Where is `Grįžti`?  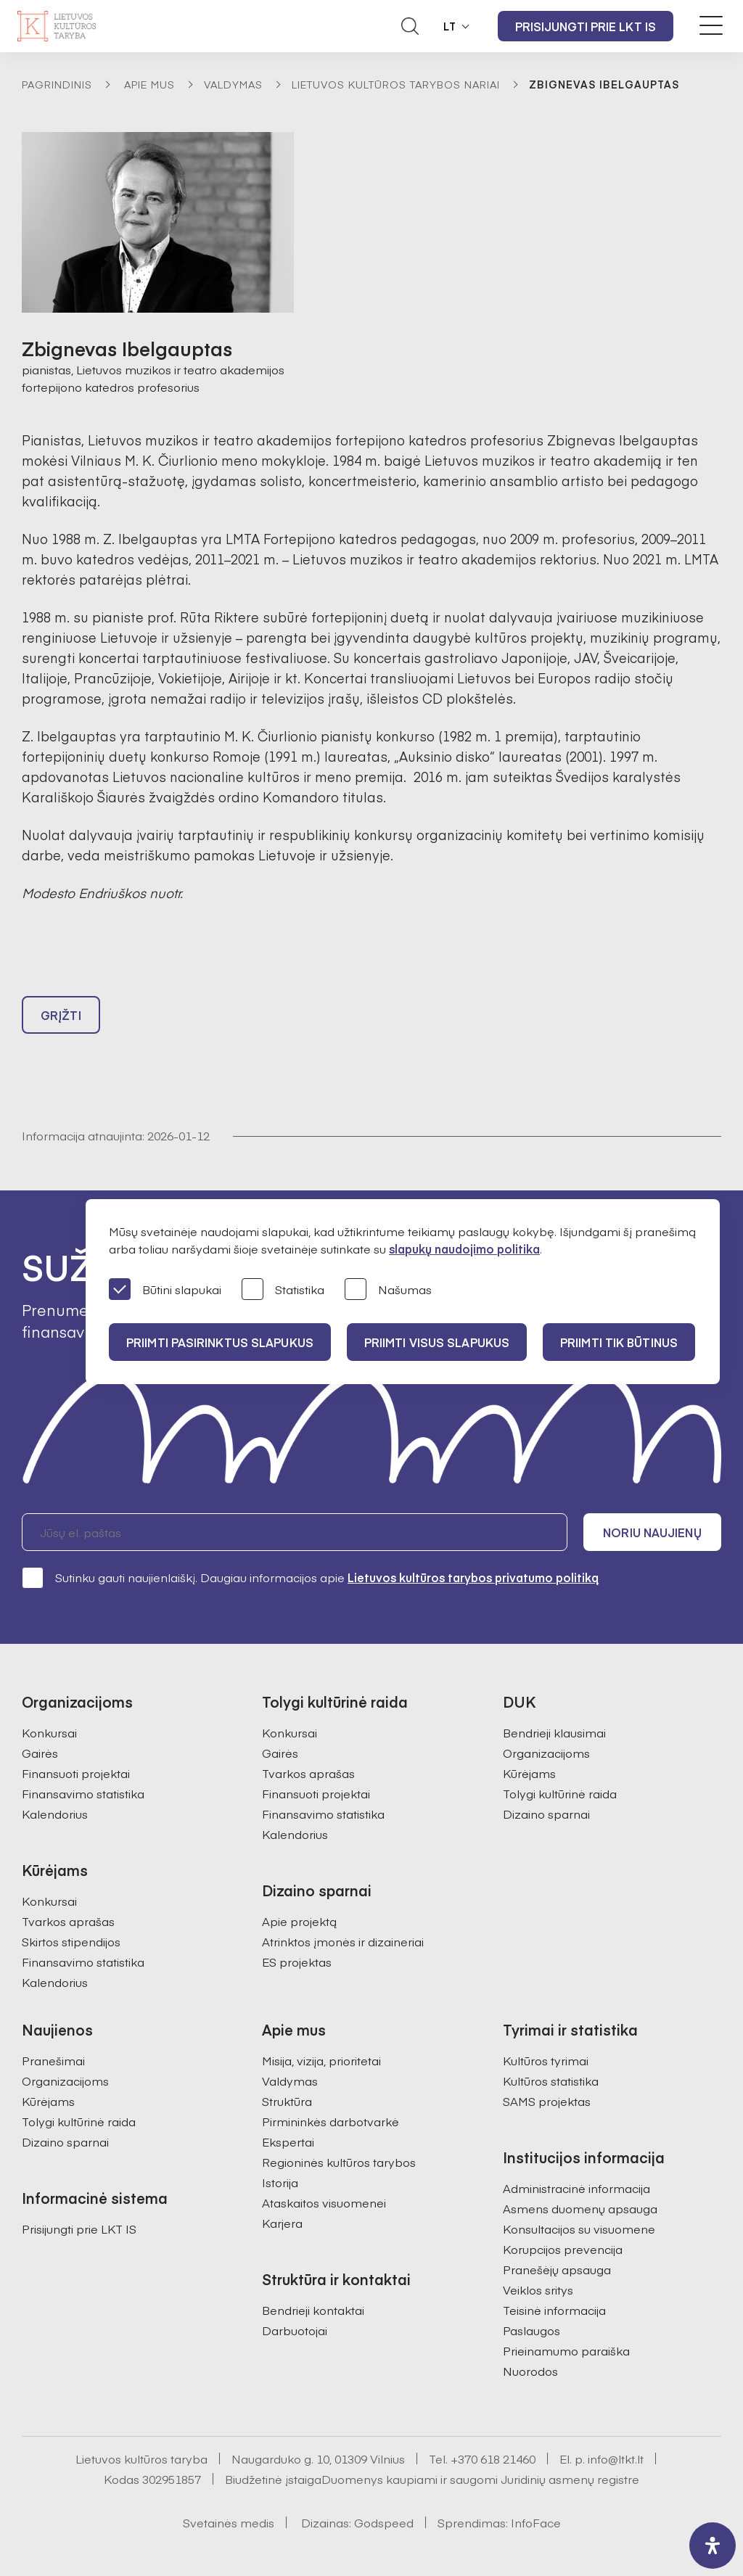 Grįžti is located at coordinates (61, 1015).